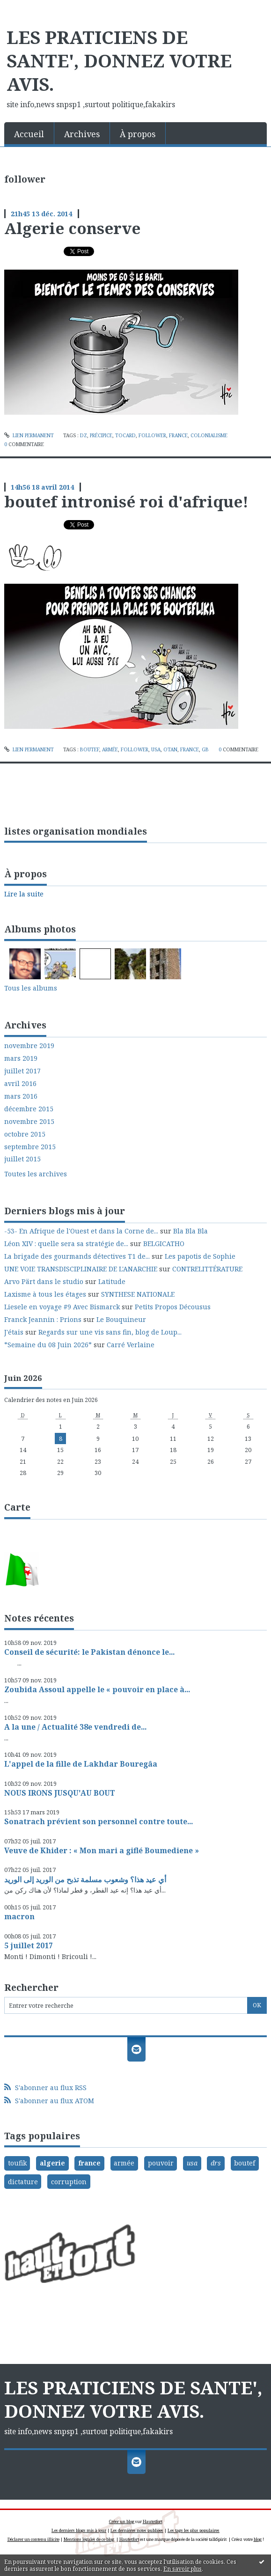 The image size is (271, 2576). What do you see at coordinates (29, 133) in the screenshot?
I see `Accueil` at bounding box center [29, 133].